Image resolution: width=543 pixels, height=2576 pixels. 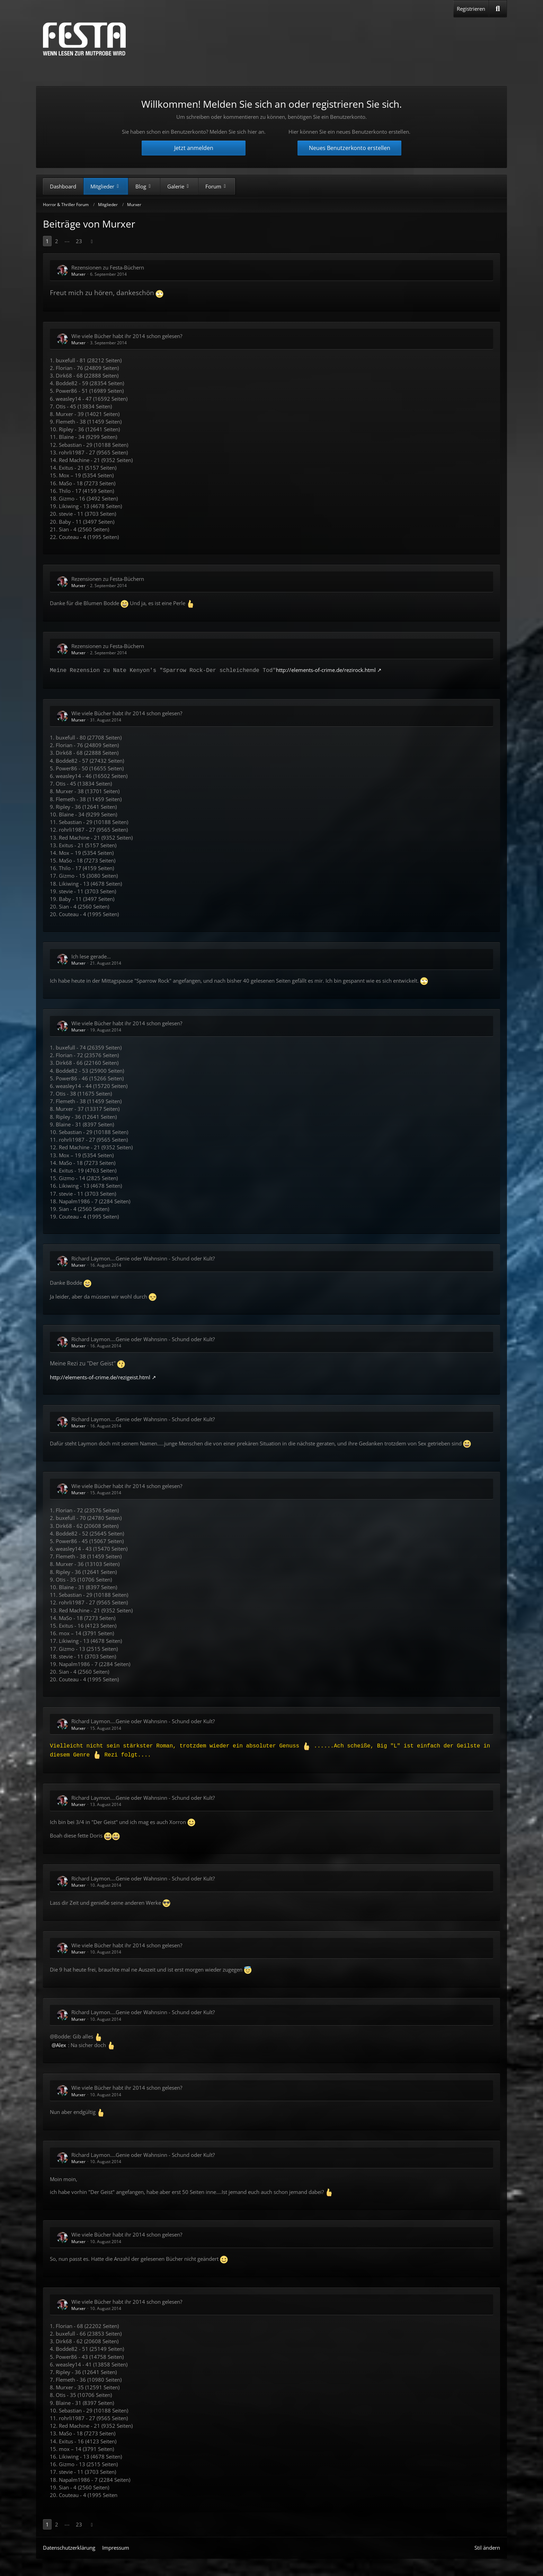 I want to click on 2 [Seite 2], so click(x=56, y=241).